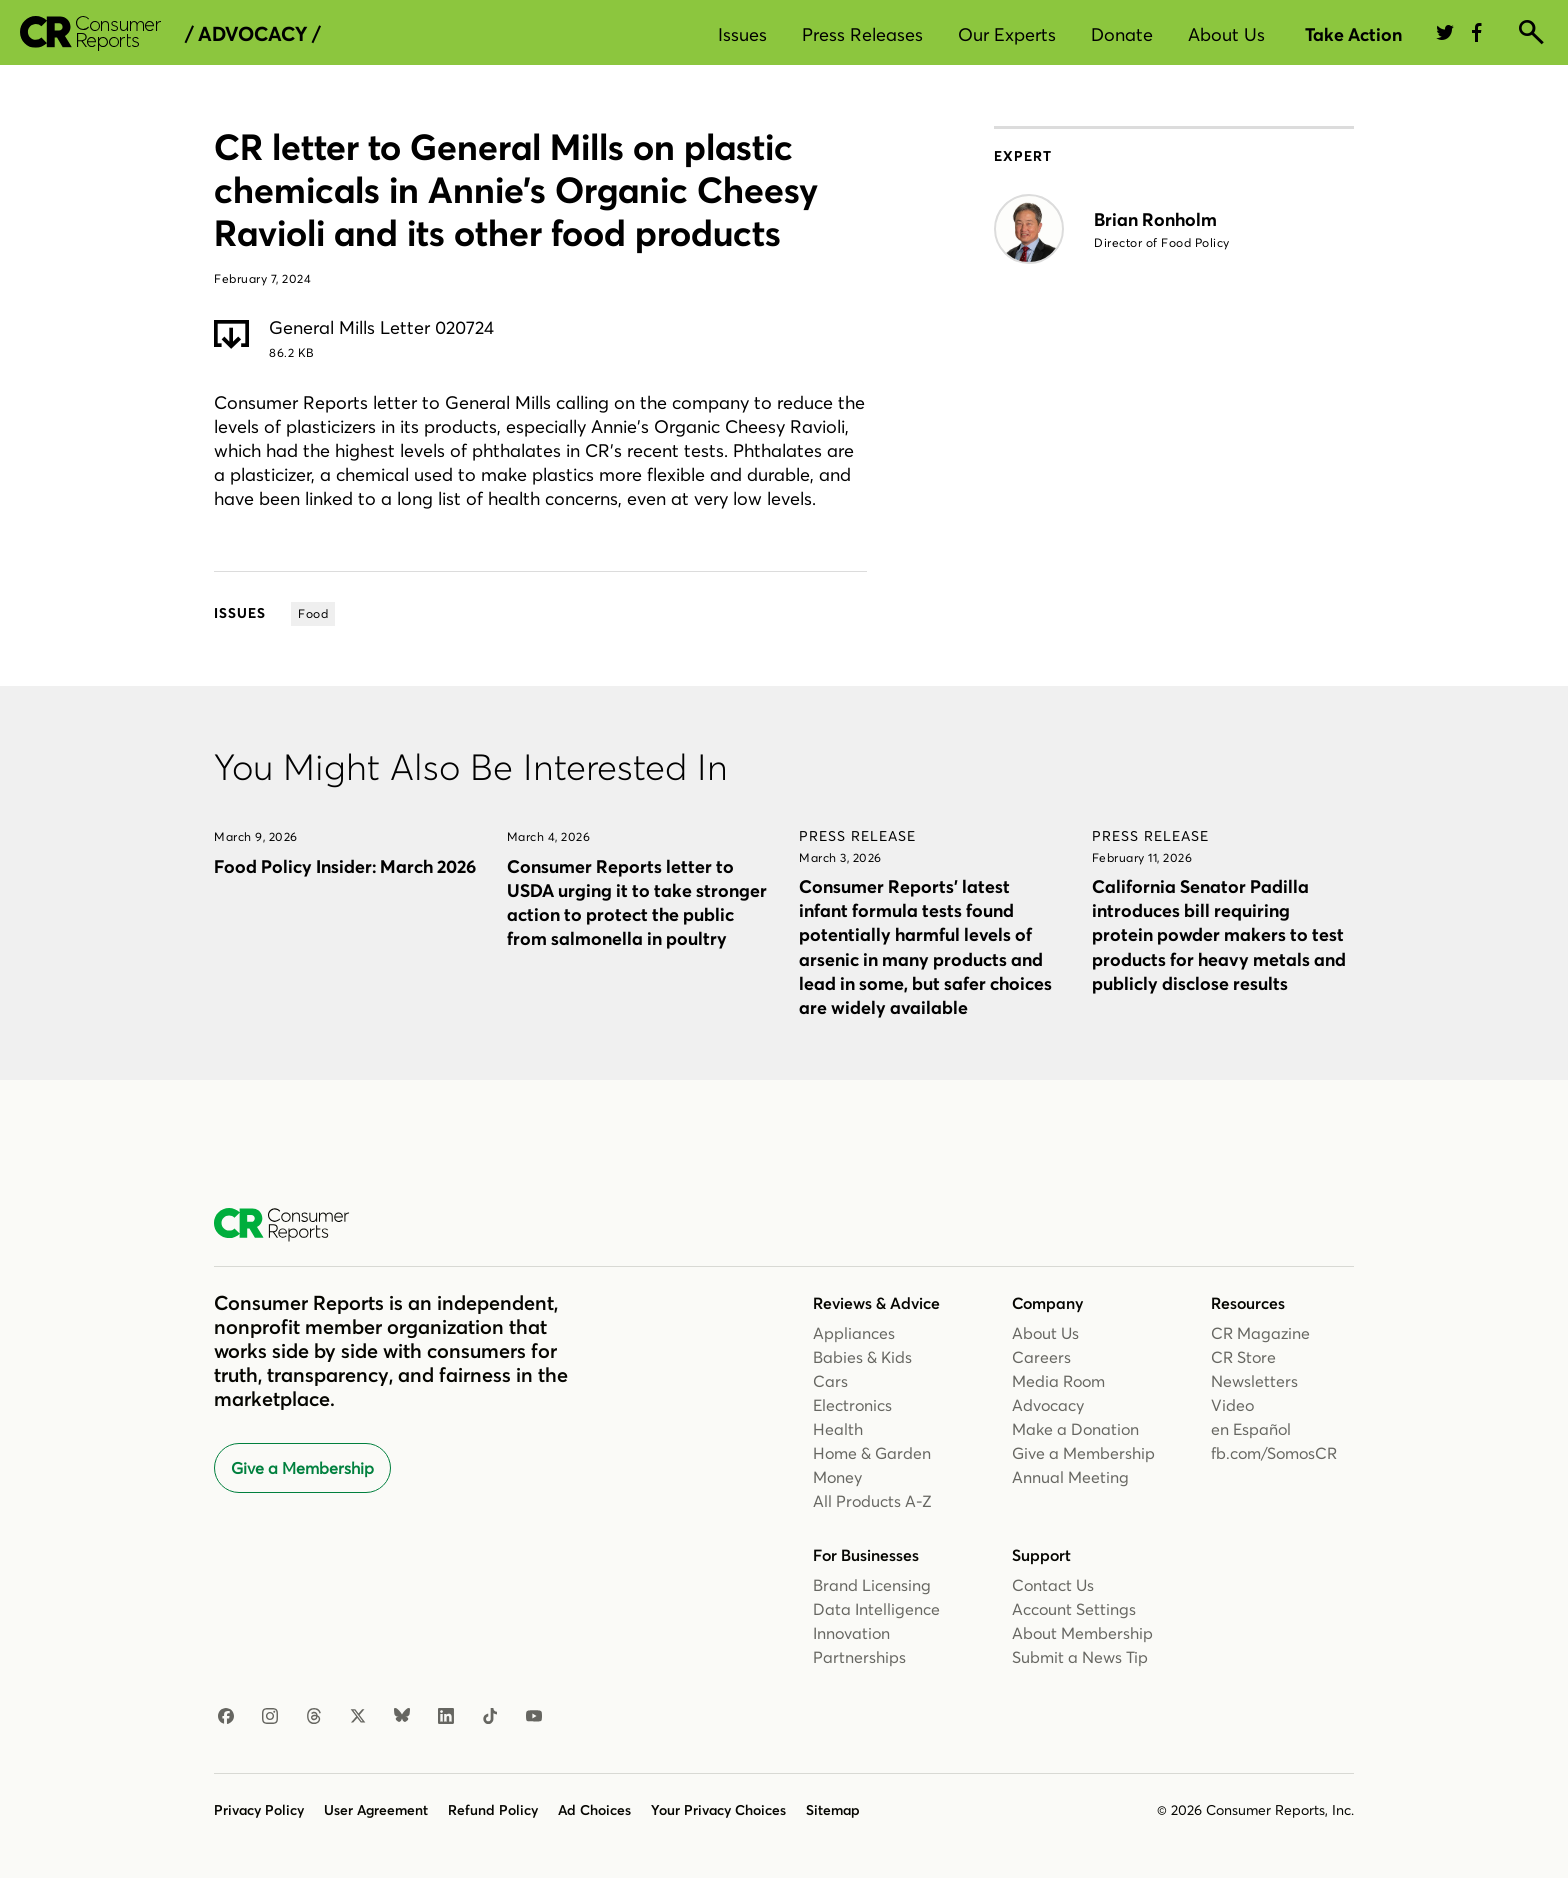 The height and width of the screenshot is (1878, 1568). What do you see at coordinates (1053, 1585) in the screenshot?
I see `Contact Us` at bounding box center [1053, 1585].